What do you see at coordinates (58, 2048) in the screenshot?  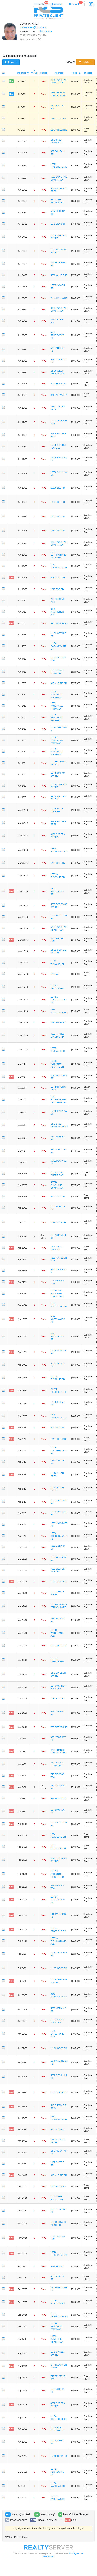 I see `Lot 13 ORCA RD` at bounding box center [58, 2048].